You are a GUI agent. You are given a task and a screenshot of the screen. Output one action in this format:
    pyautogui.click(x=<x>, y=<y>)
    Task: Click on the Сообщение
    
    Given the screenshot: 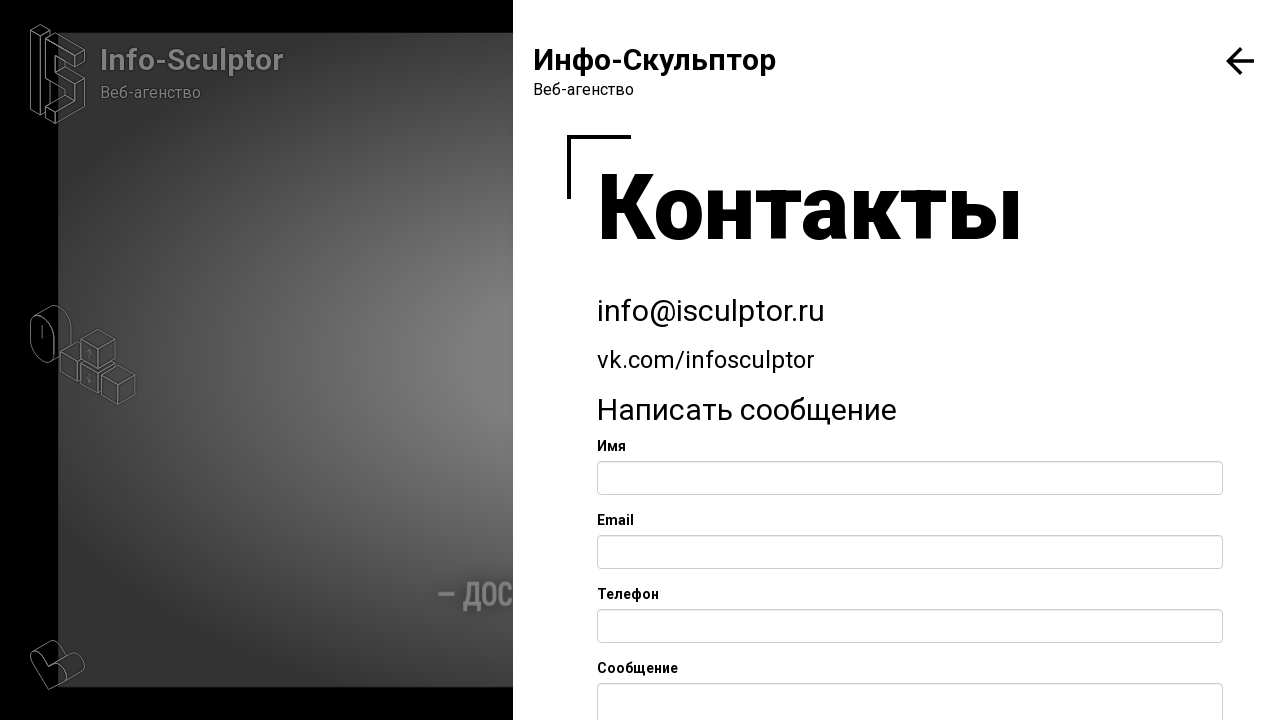 What is the action you would take?
    pyautogui.click(x=637, y=668)
    